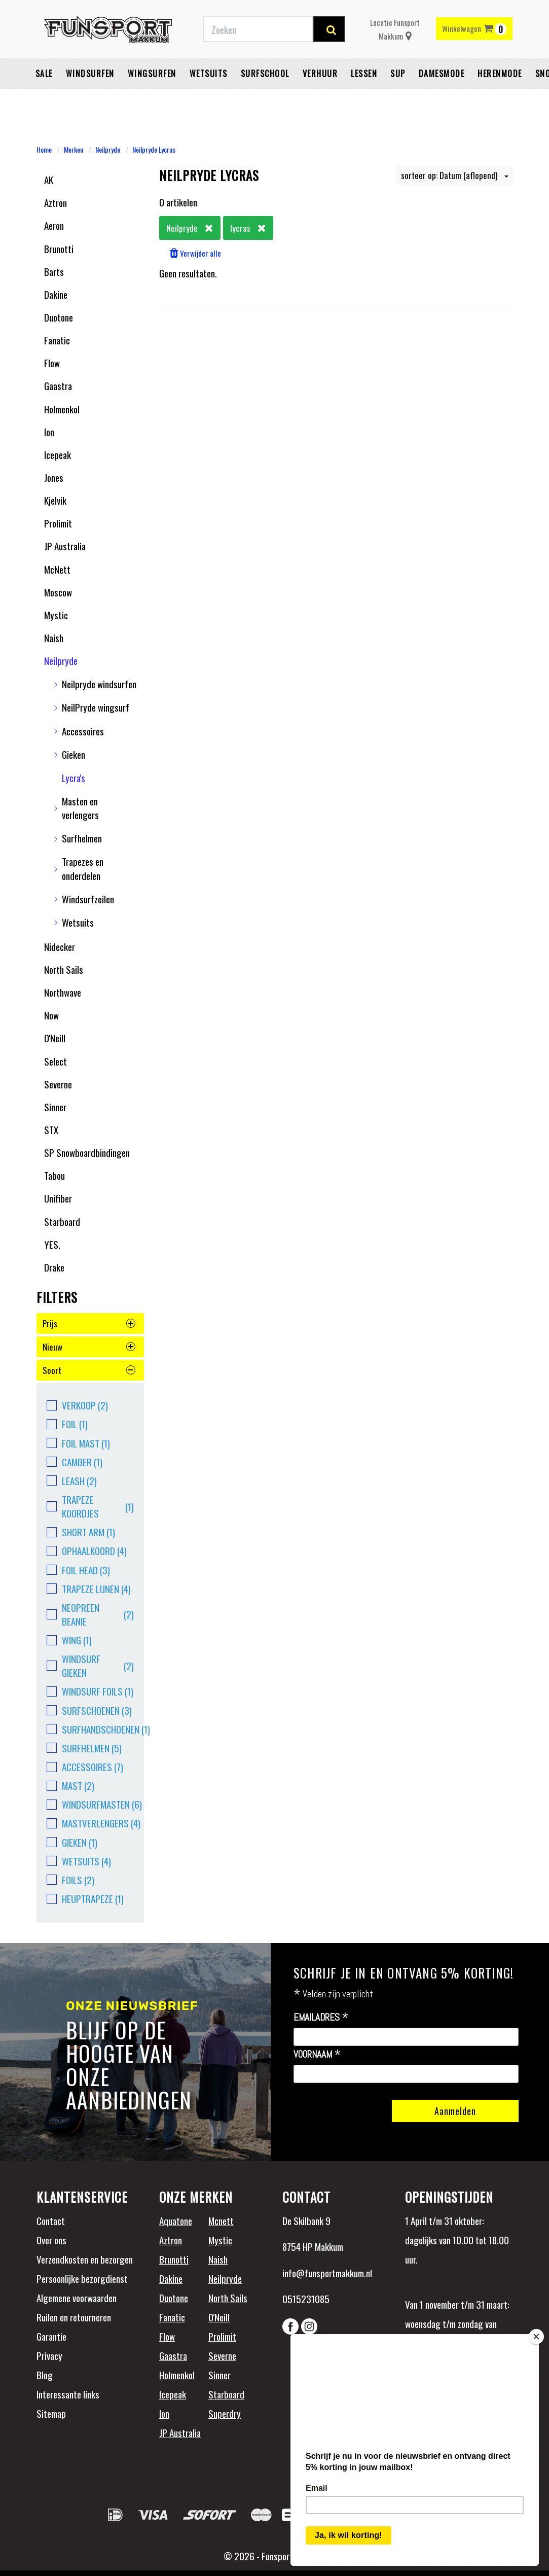 The image size is (549, 2576). Describe the element at coordinates (89, 1346) in the screenshot. I see `nieuw` at that location.